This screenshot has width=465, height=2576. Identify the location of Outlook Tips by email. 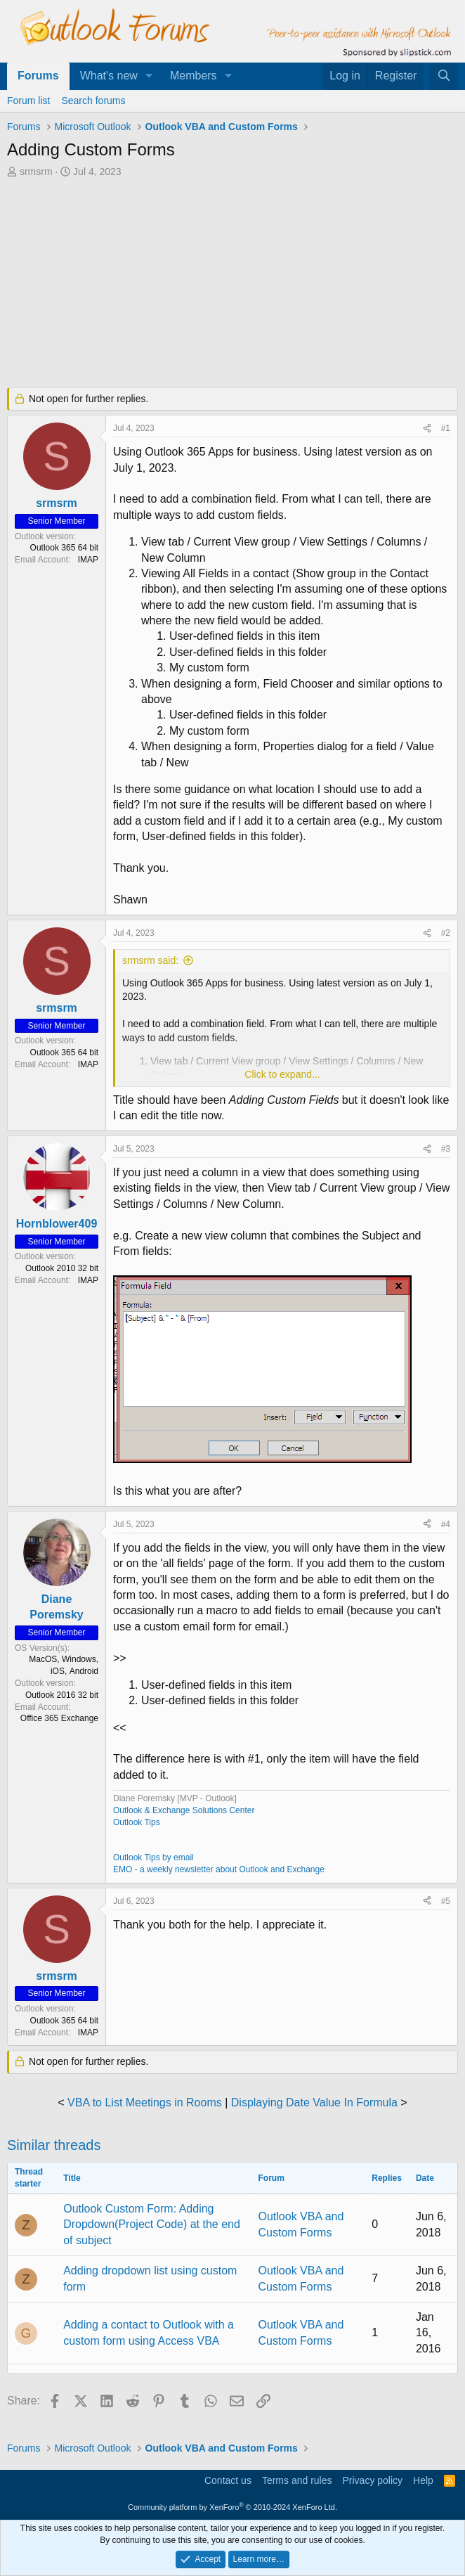
(153, 1857).